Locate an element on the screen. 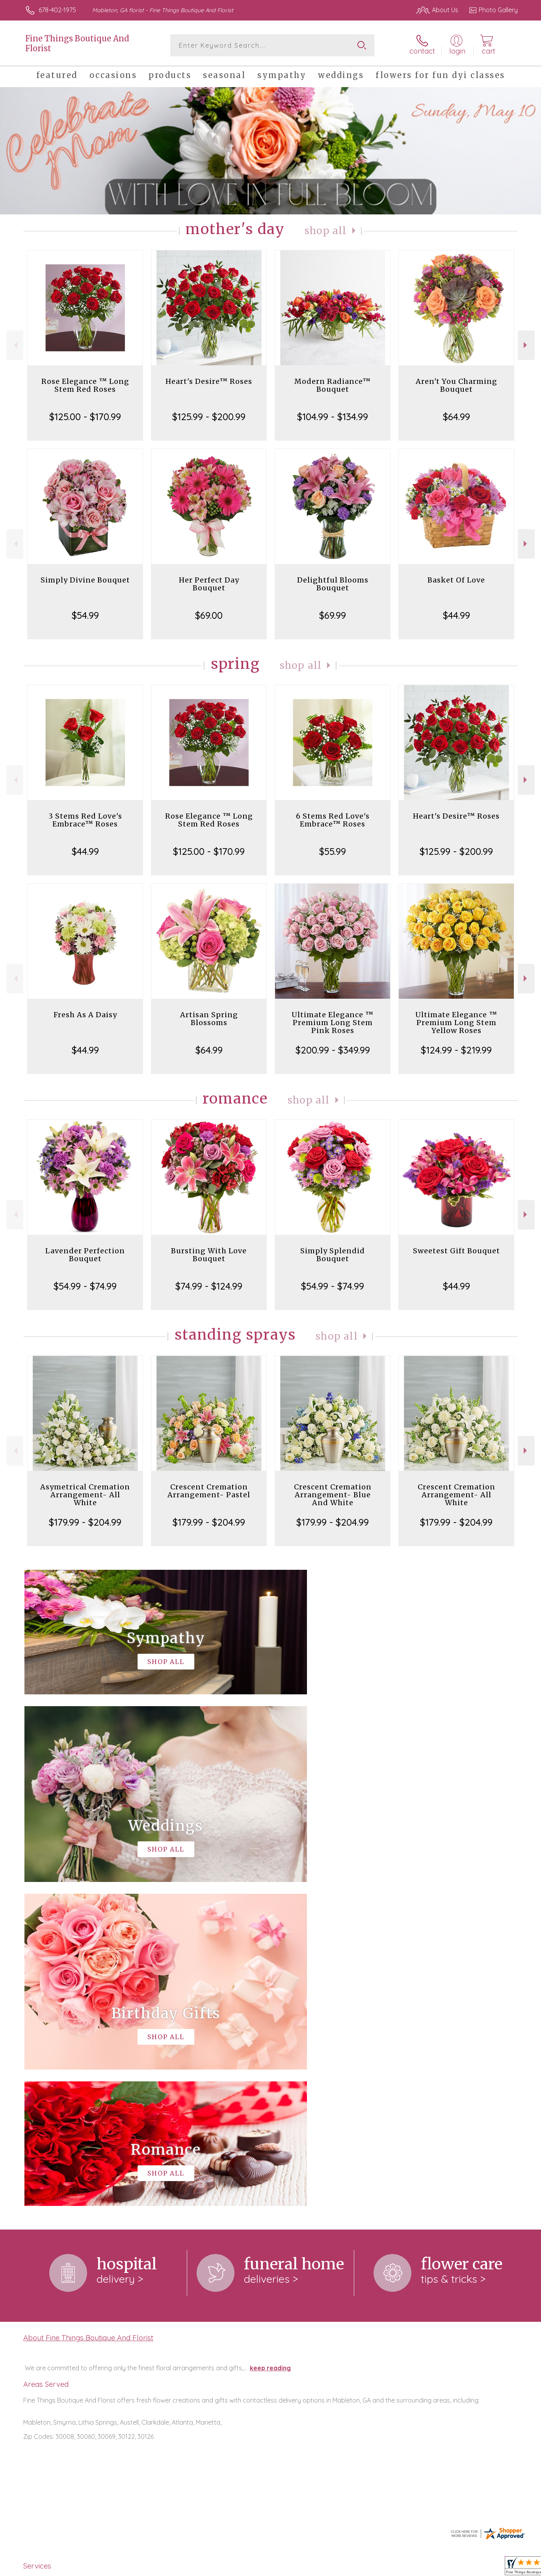 The image size is (541, 2576). $54.99 - $74.99 is located at coordinates (85, 1286).